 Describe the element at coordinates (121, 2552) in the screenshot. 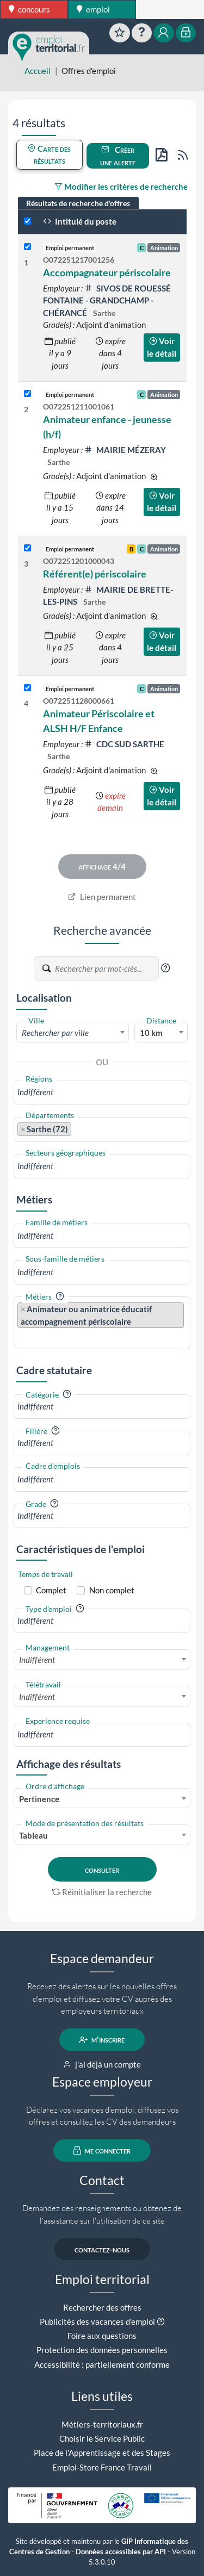

I see `Données accessibles par API` at that location.